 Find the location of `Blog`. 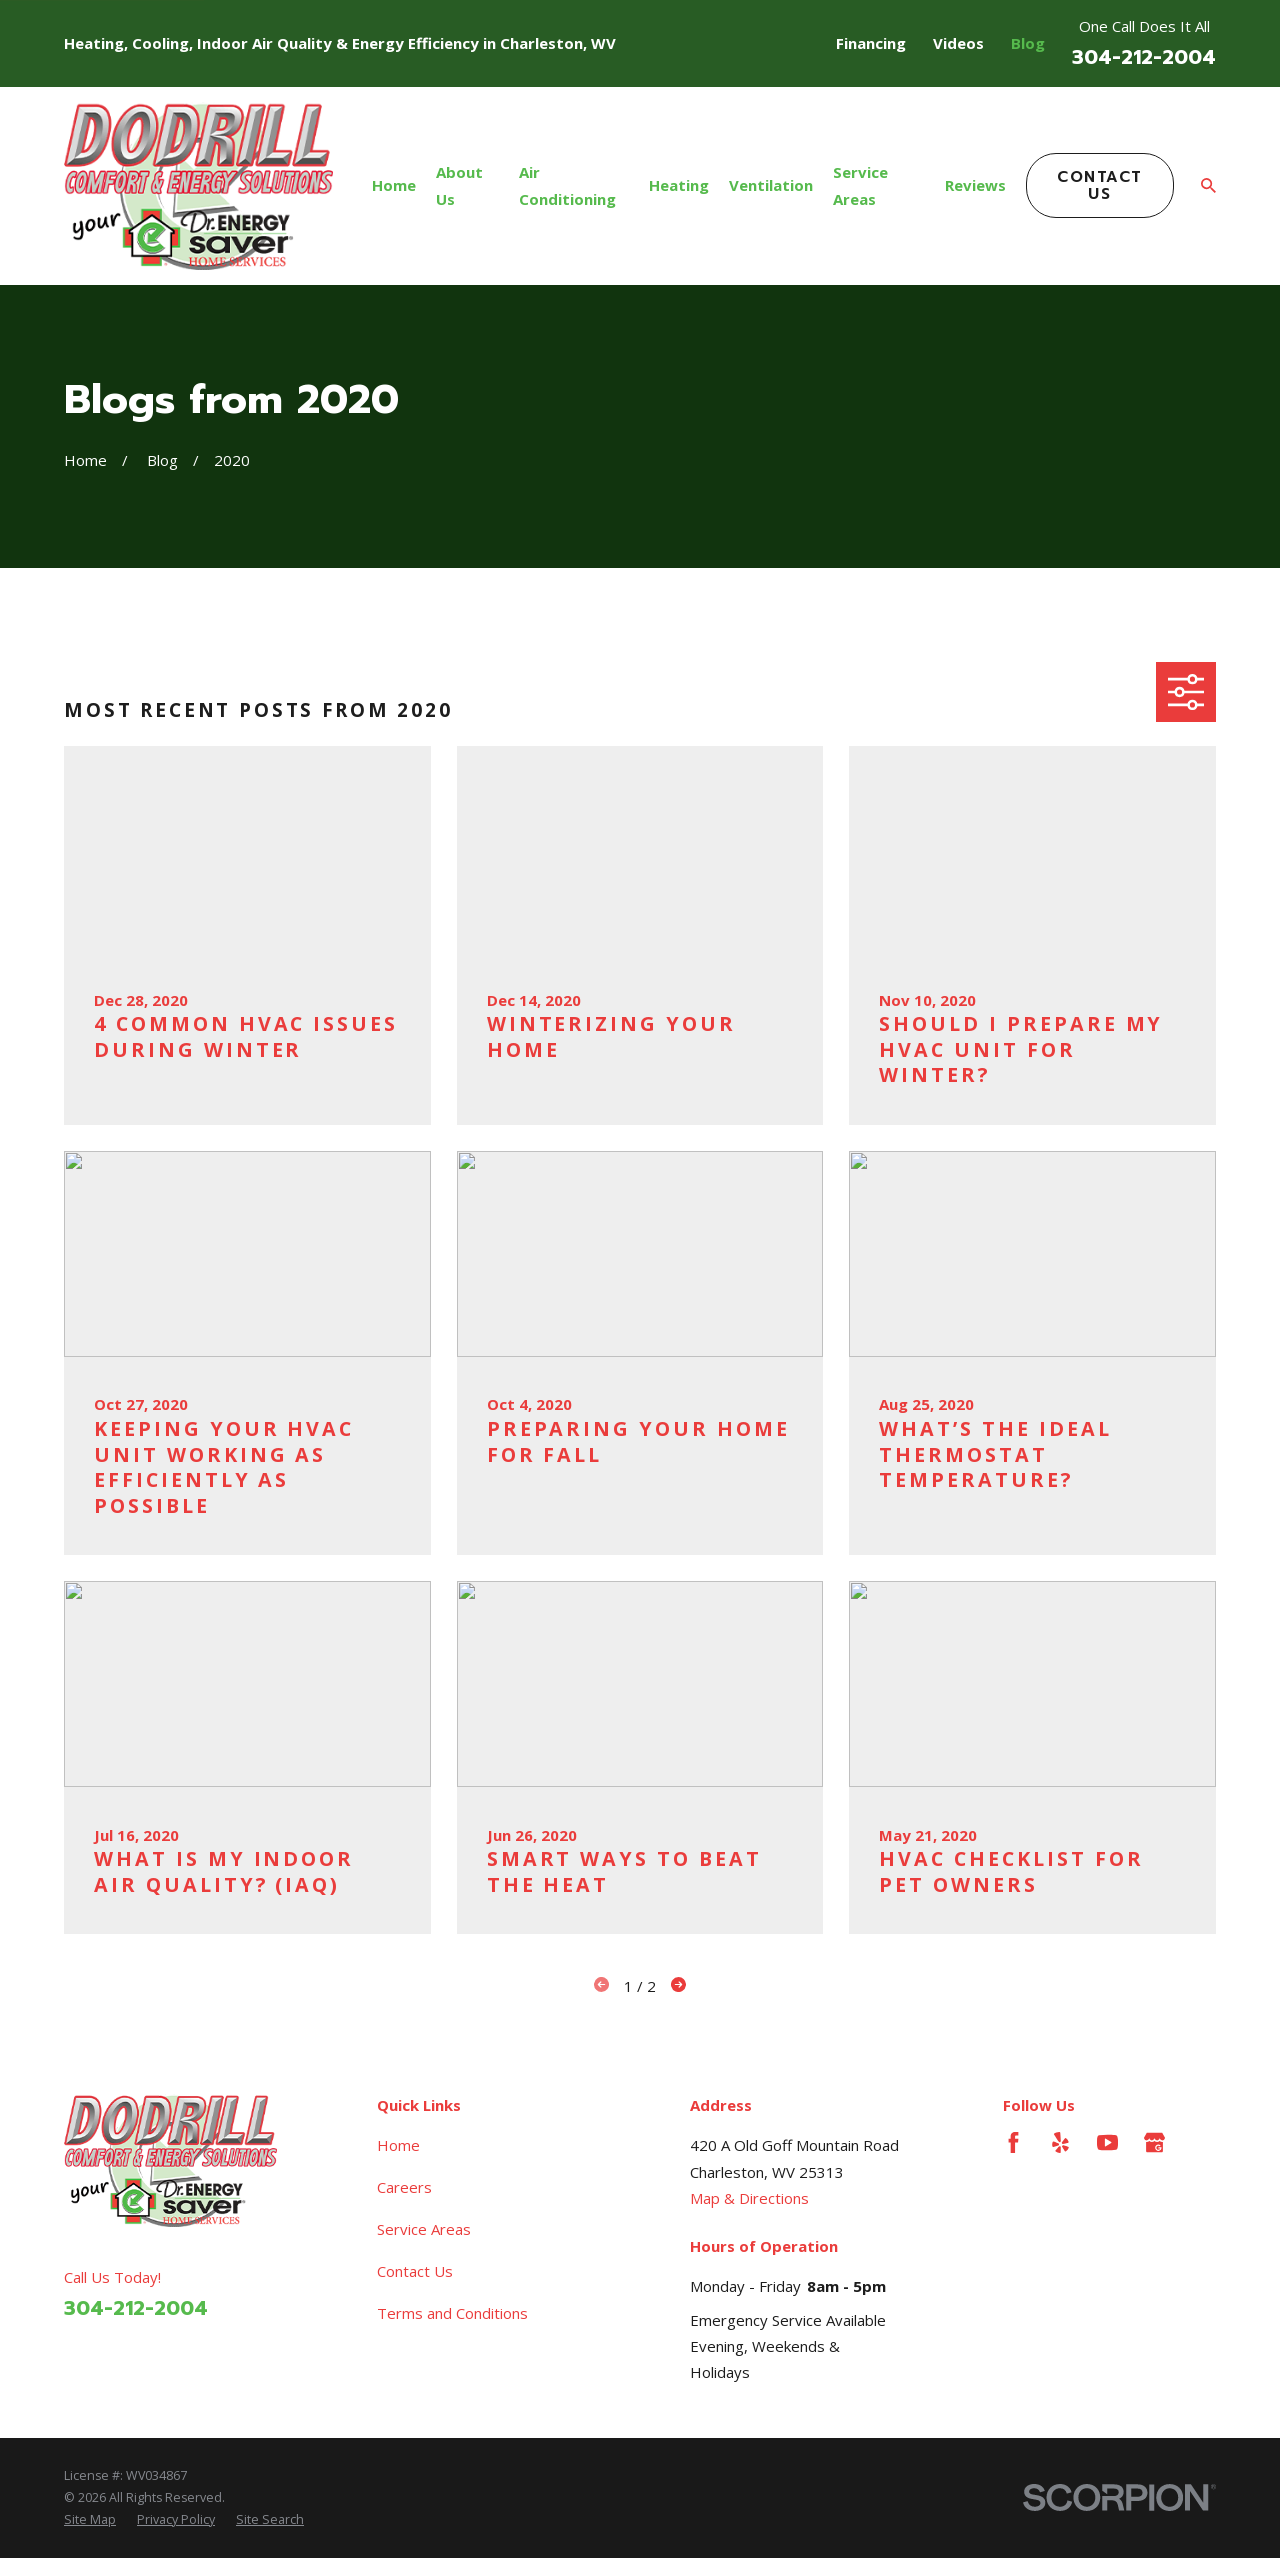

Blog is located at coordinates (1028, 43).